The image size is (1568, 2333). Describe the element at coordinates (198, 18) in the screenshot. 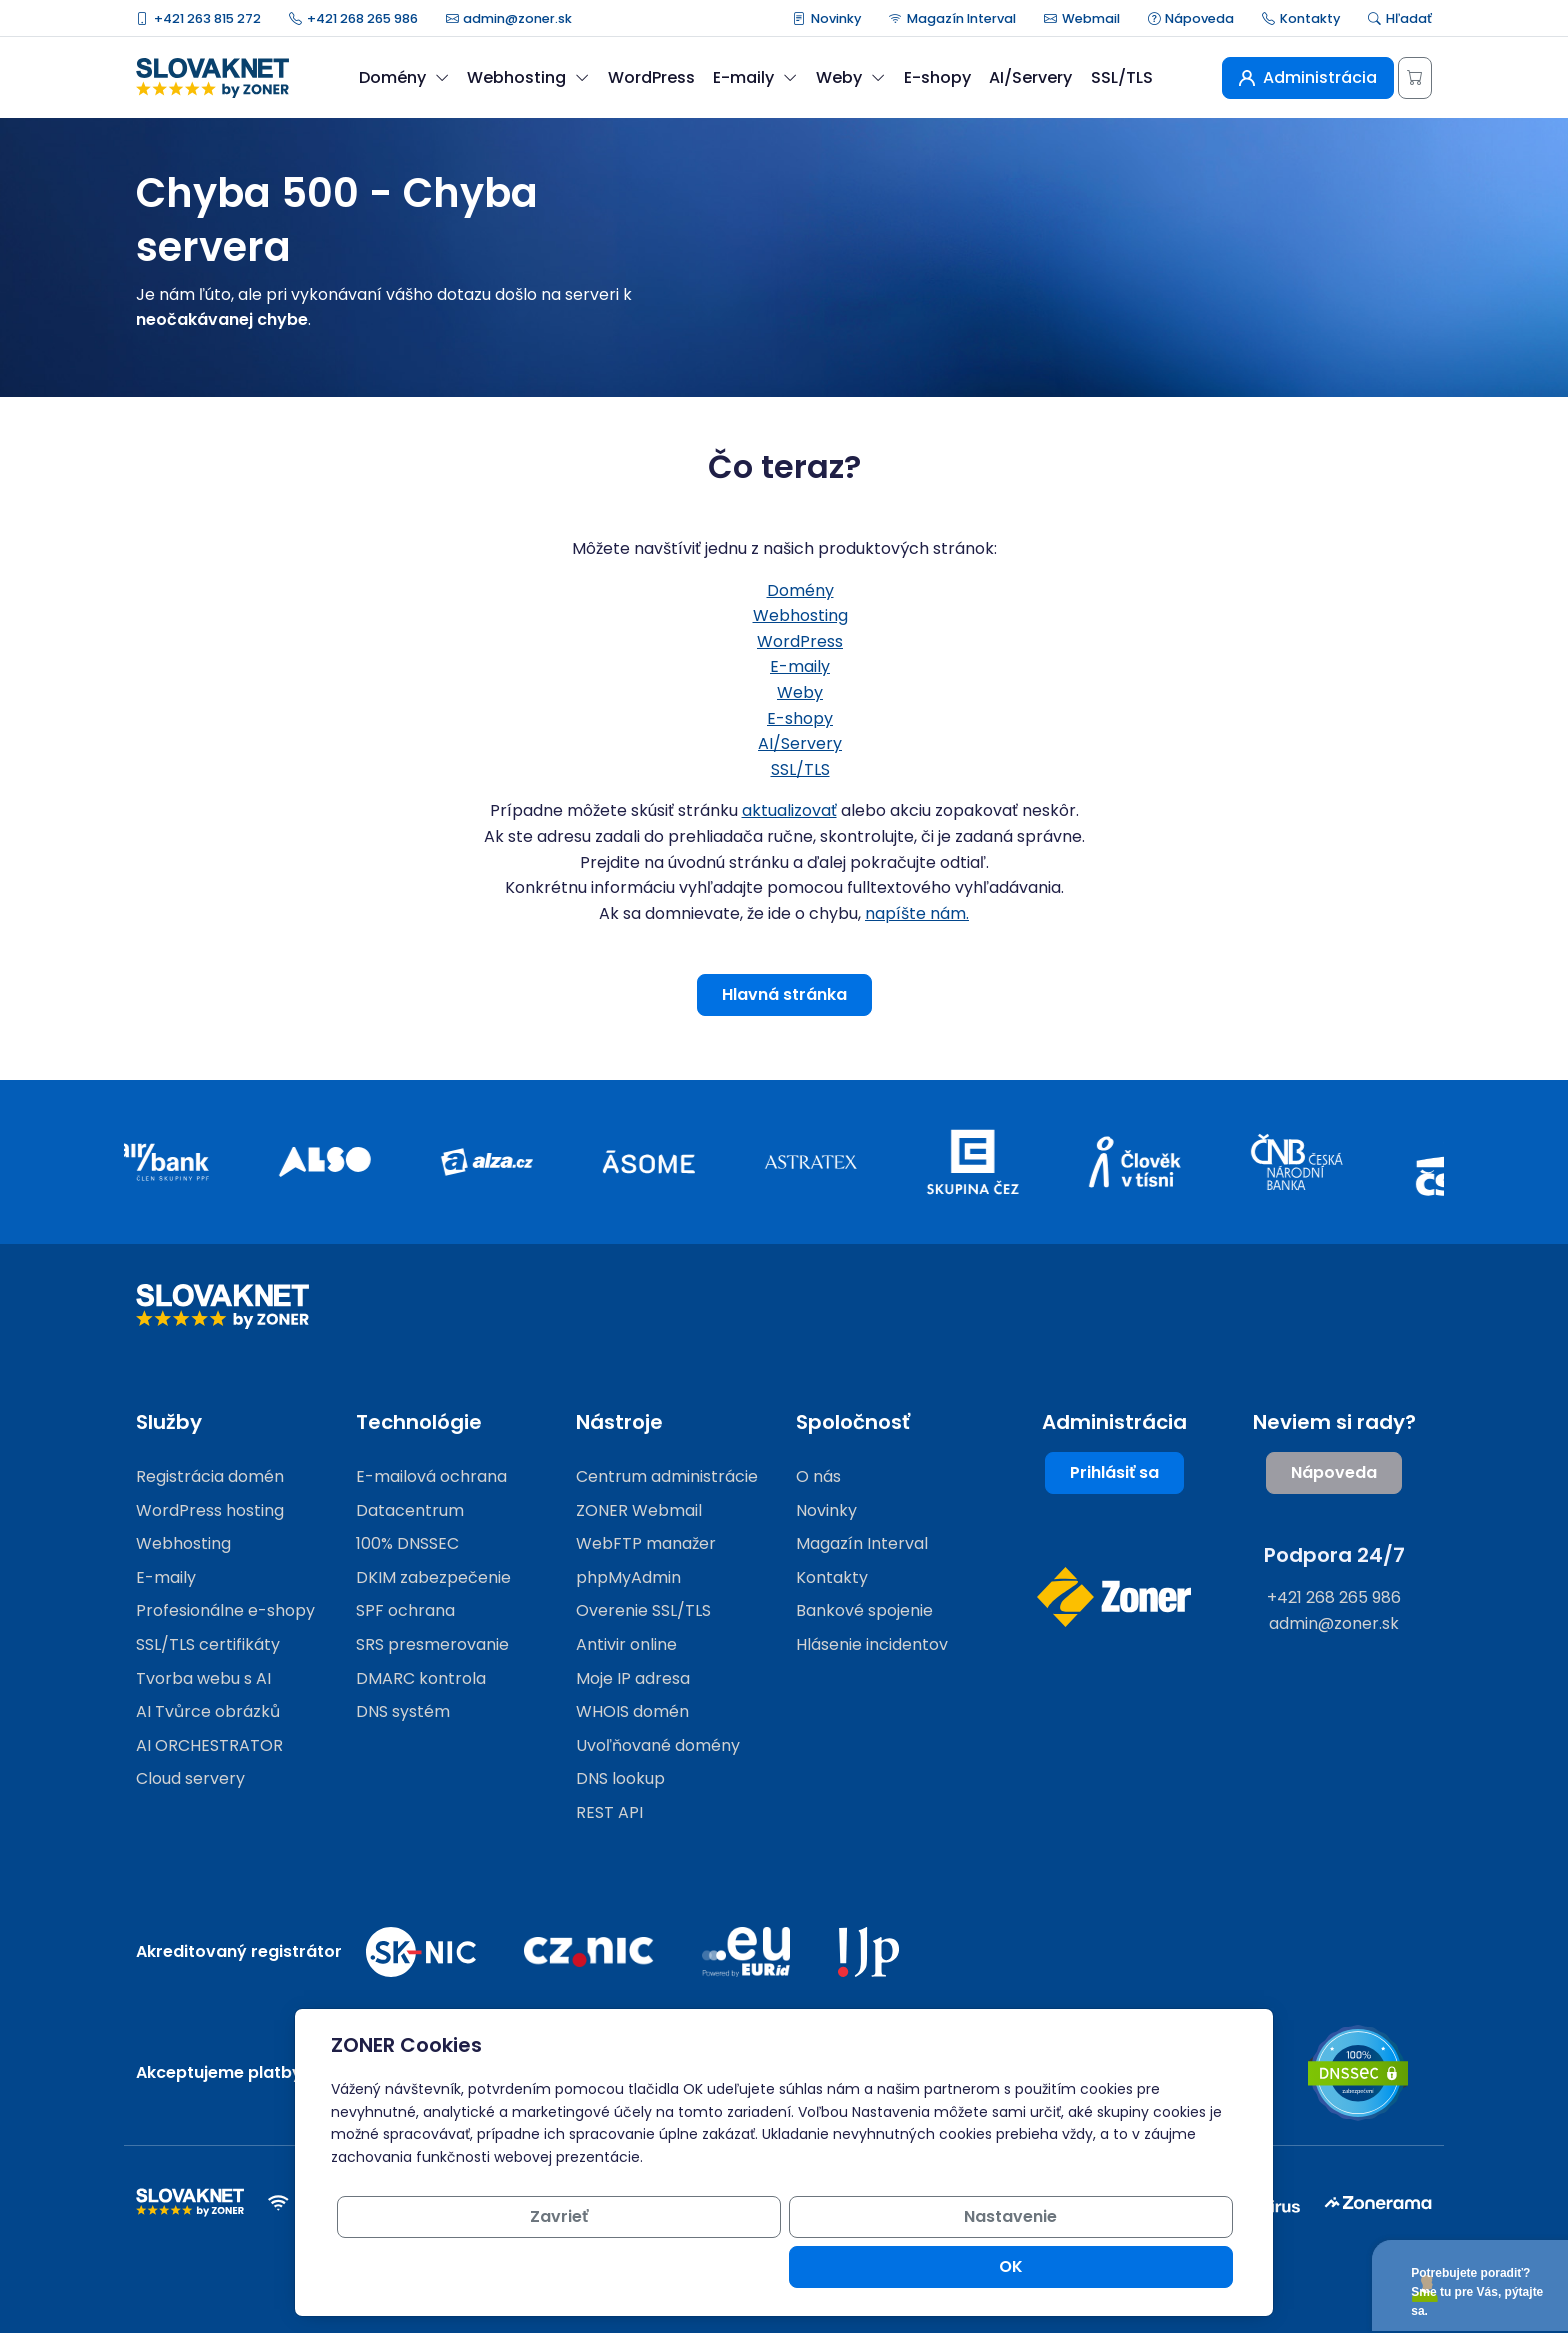

I see `+421 263 815 272` at that location.